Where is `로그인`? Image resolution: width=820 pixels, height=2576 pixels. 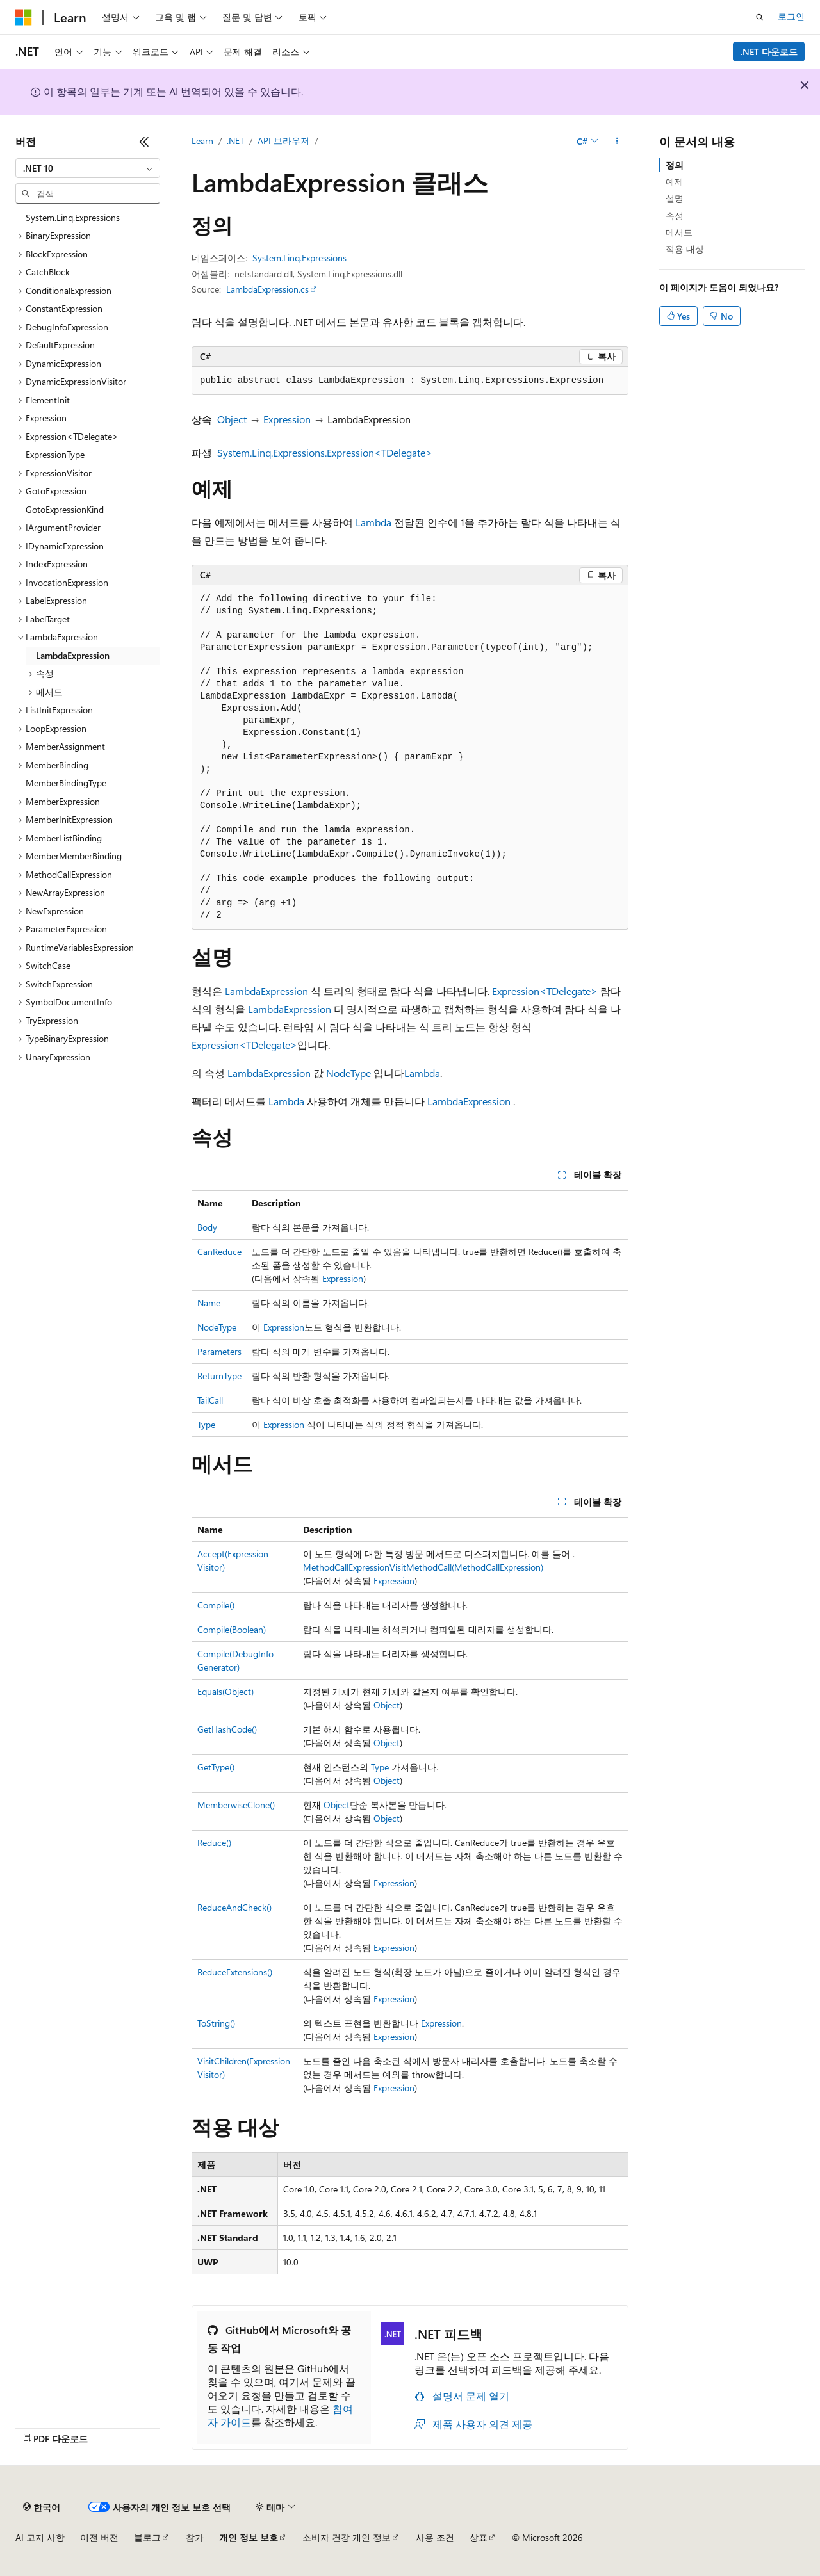
로그인 is located at coordinates (791, 16).